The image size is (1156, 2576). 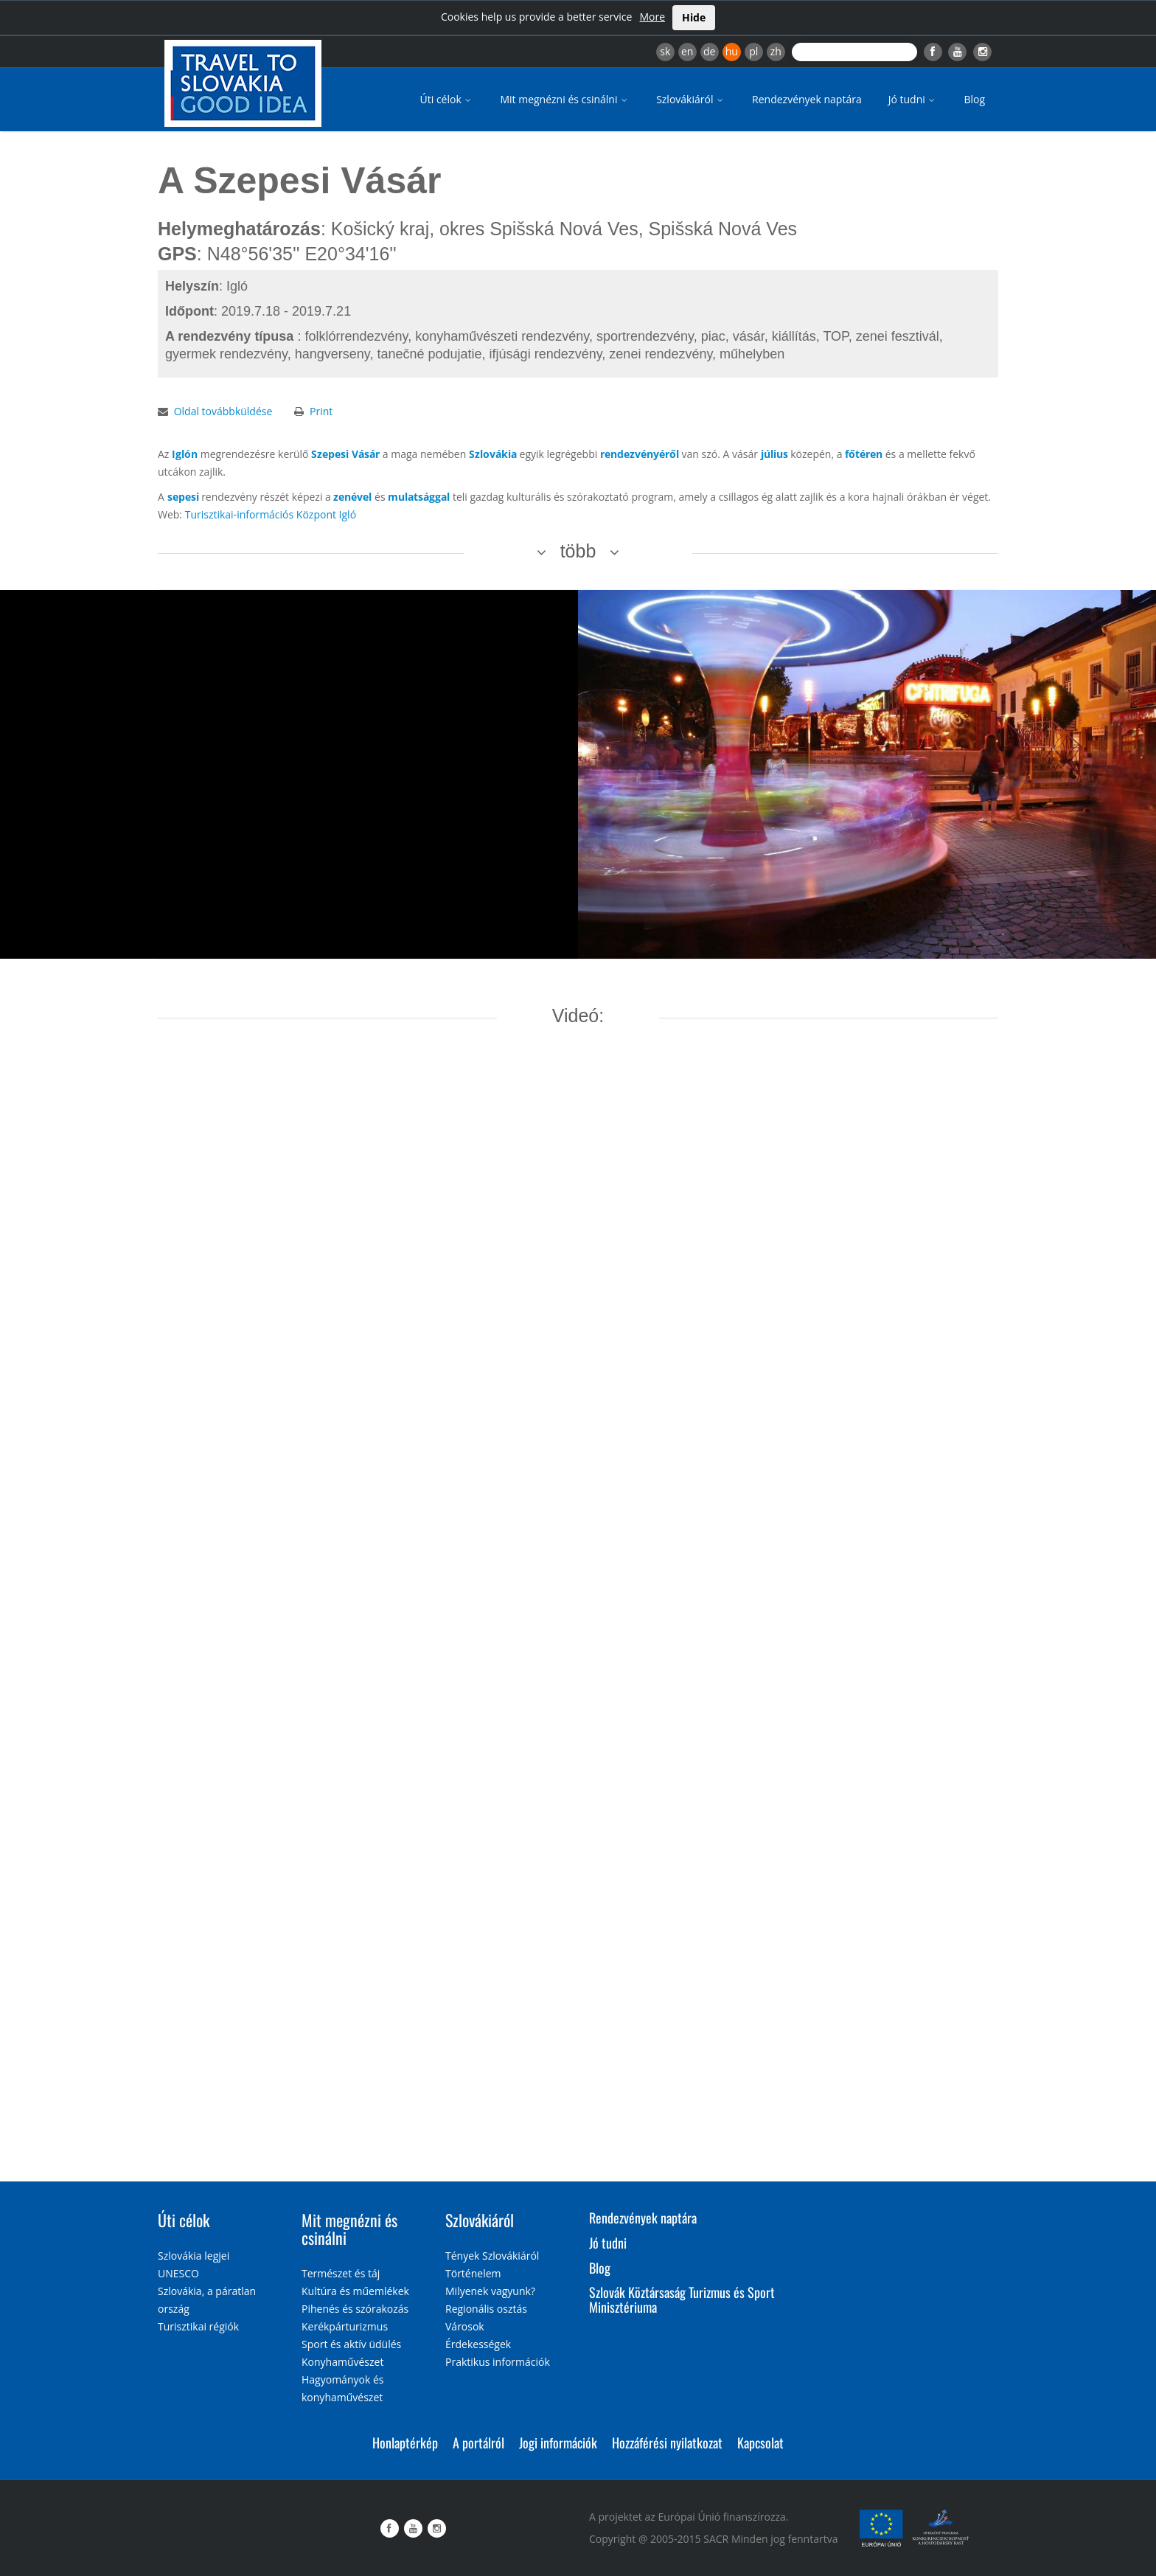 I want to click on Iglón, so click(x=185, y=454).